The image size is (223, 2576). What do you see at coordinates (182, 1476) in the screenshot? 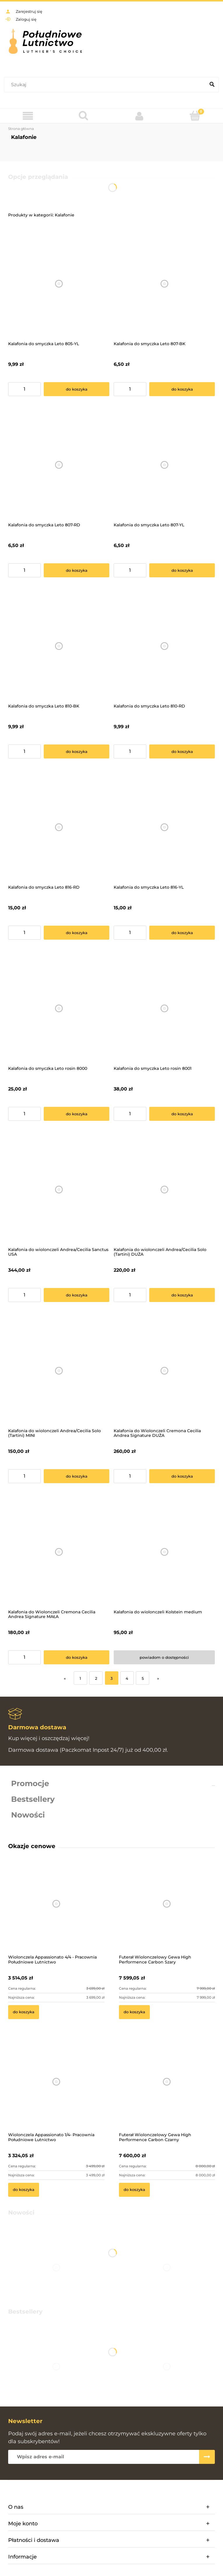
I see `[Do koszyka Kalafonia do Wiolonczeli Cremona Cecilia Andrea Signature DUŻA]` at bounding box center [182, 1476].